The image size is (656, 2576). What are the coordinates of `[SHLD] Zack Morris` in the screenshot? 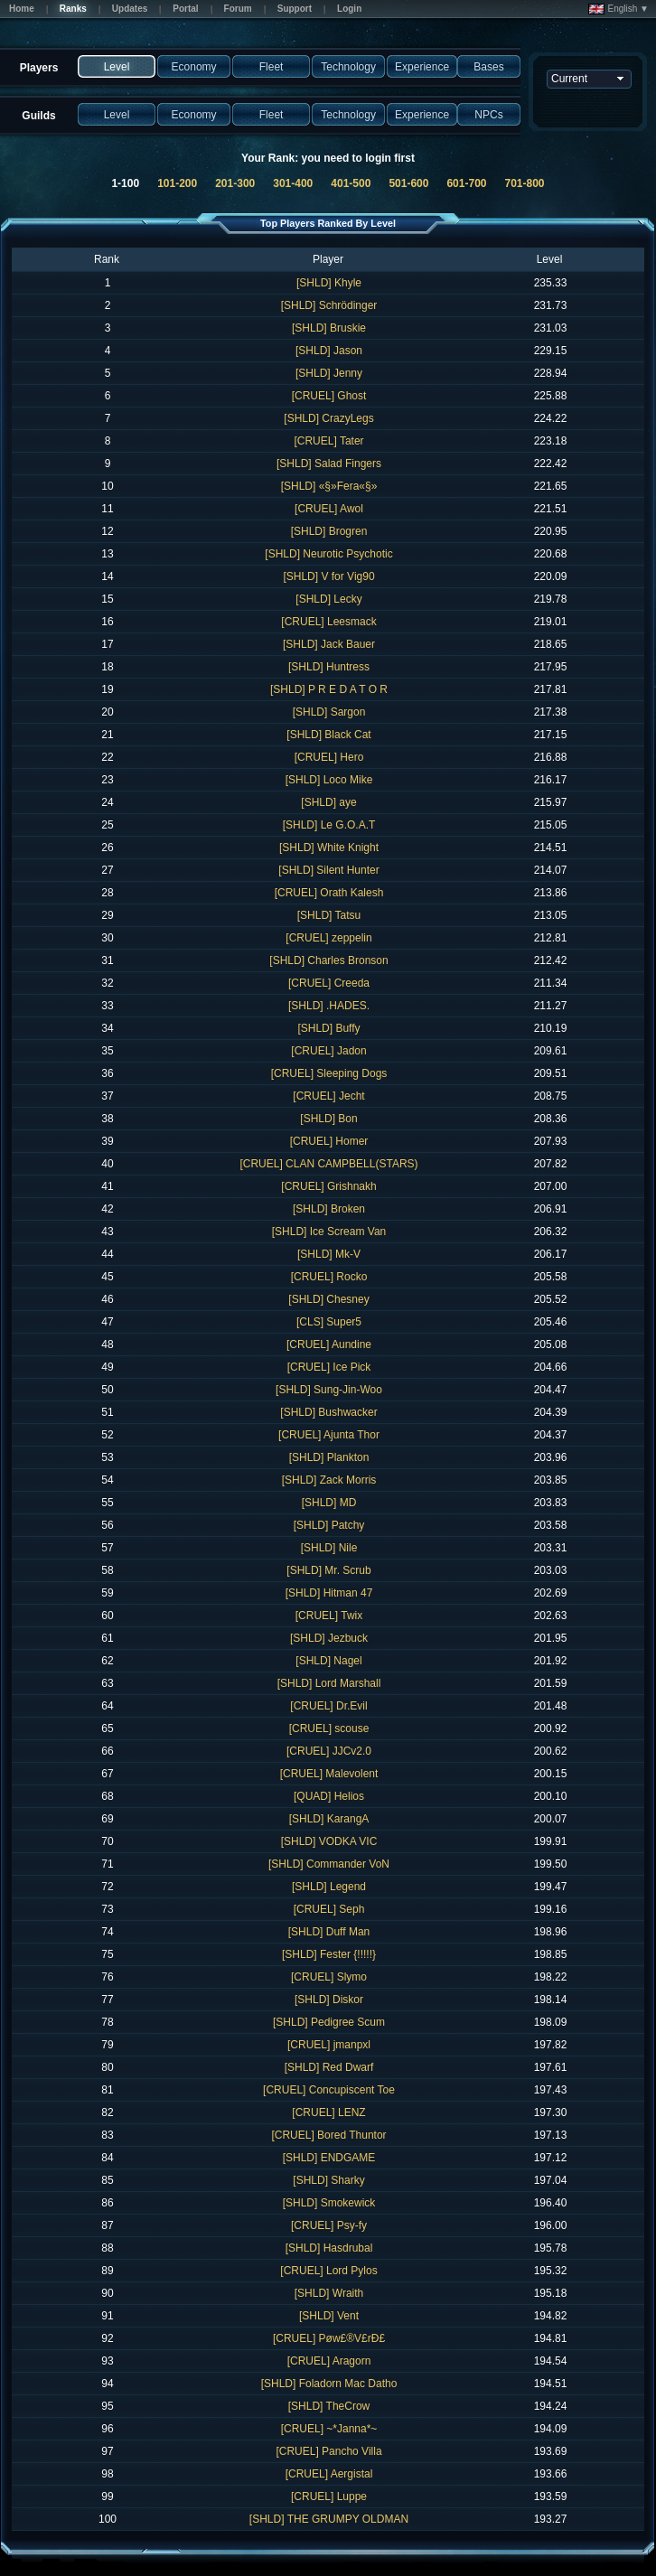 It's located at (329, 1480).